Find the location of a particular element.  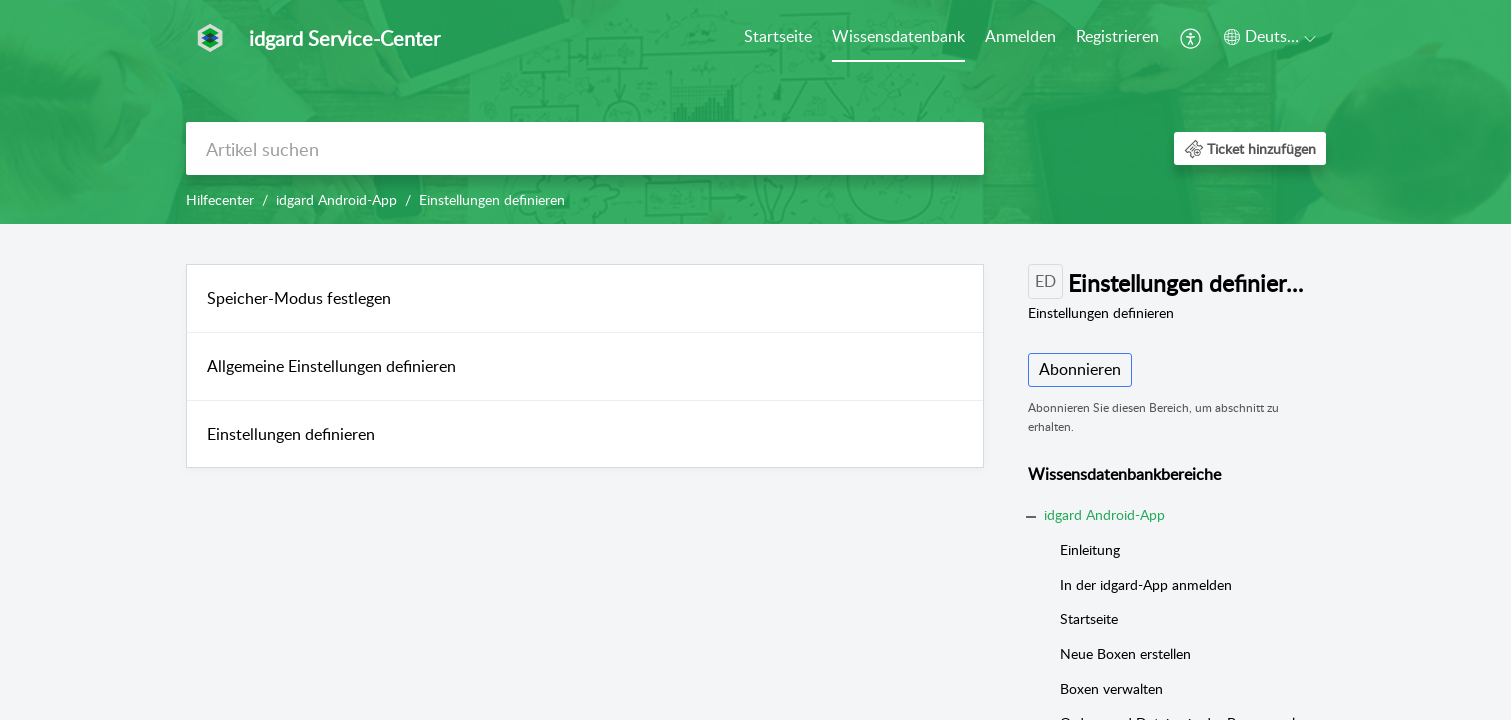

[button] is located at coordinates (1191, 38).